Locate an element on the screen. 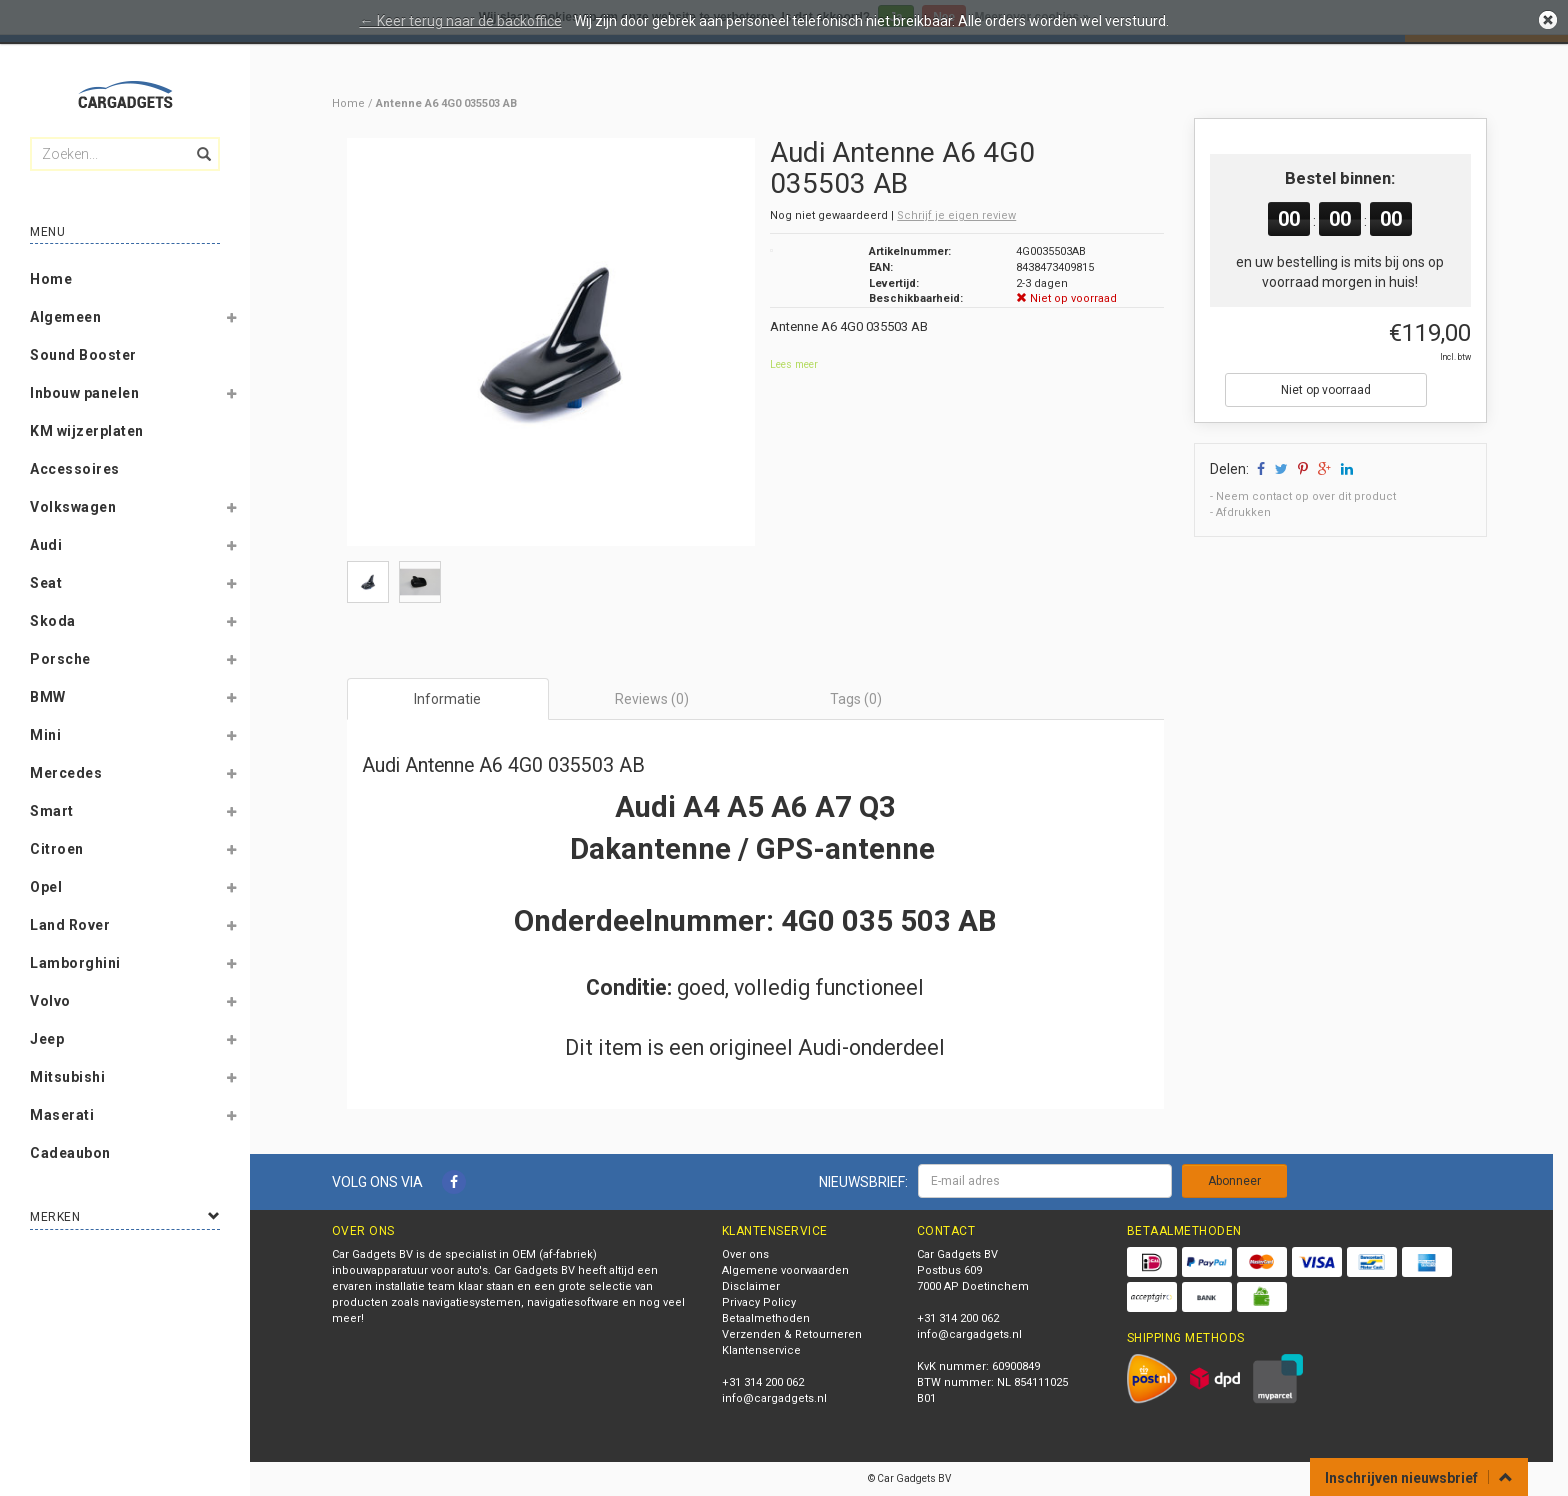 The image size is (1568, 1496). Mercedes is located at coordinates (66, 773).